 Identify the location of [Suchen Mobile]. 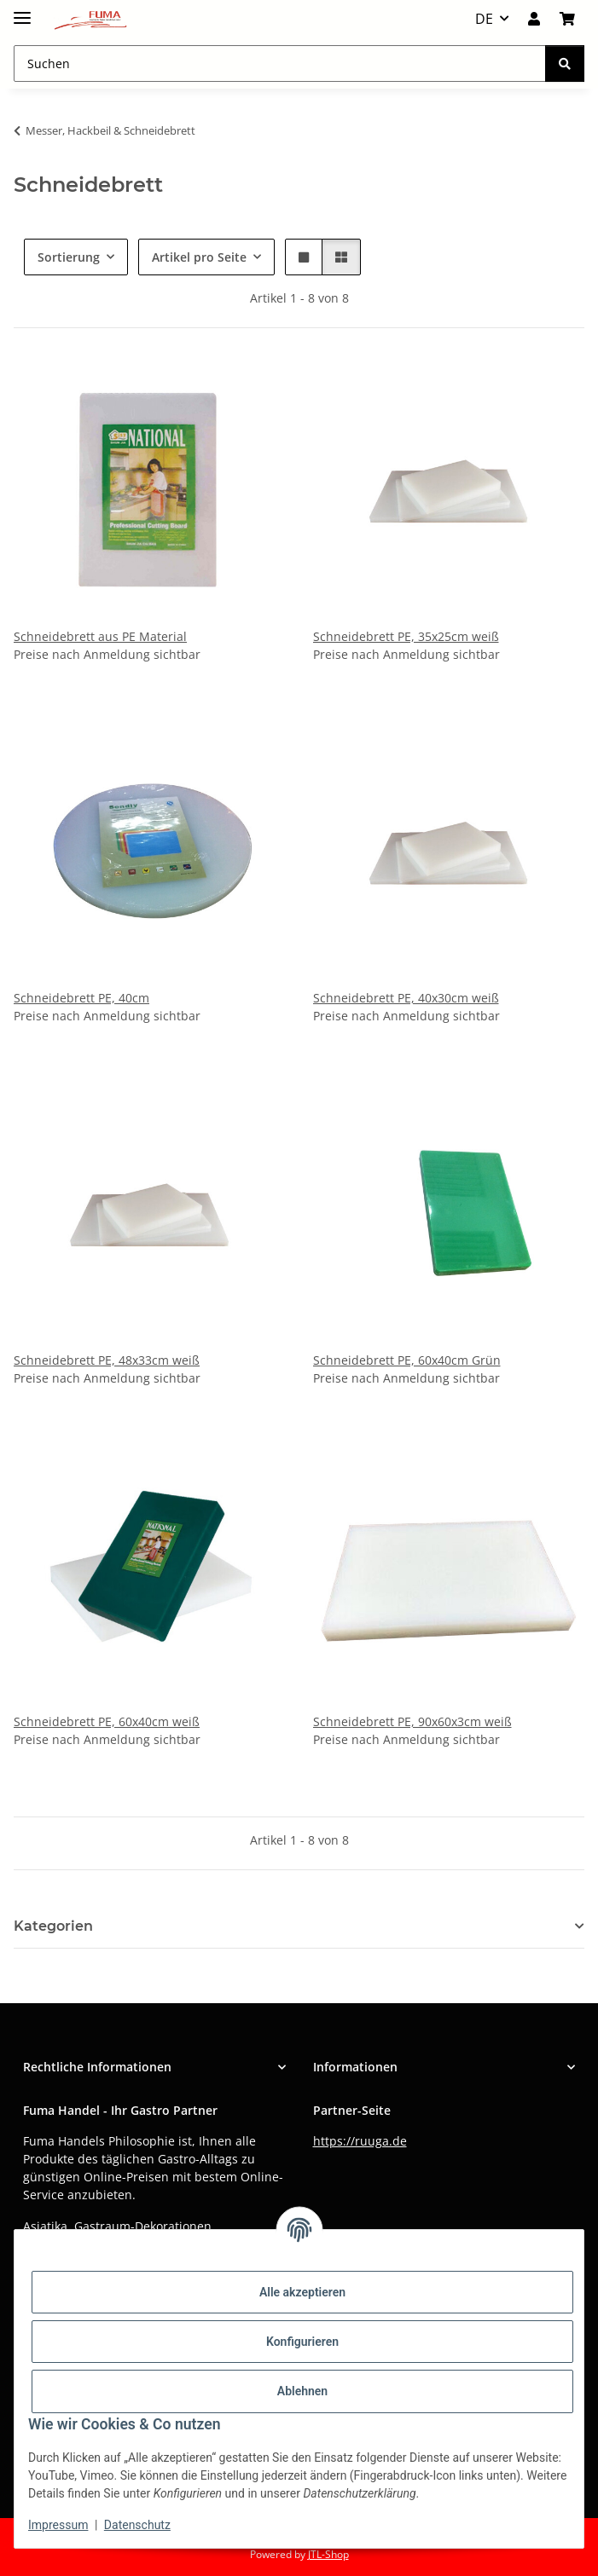
(280, 63).